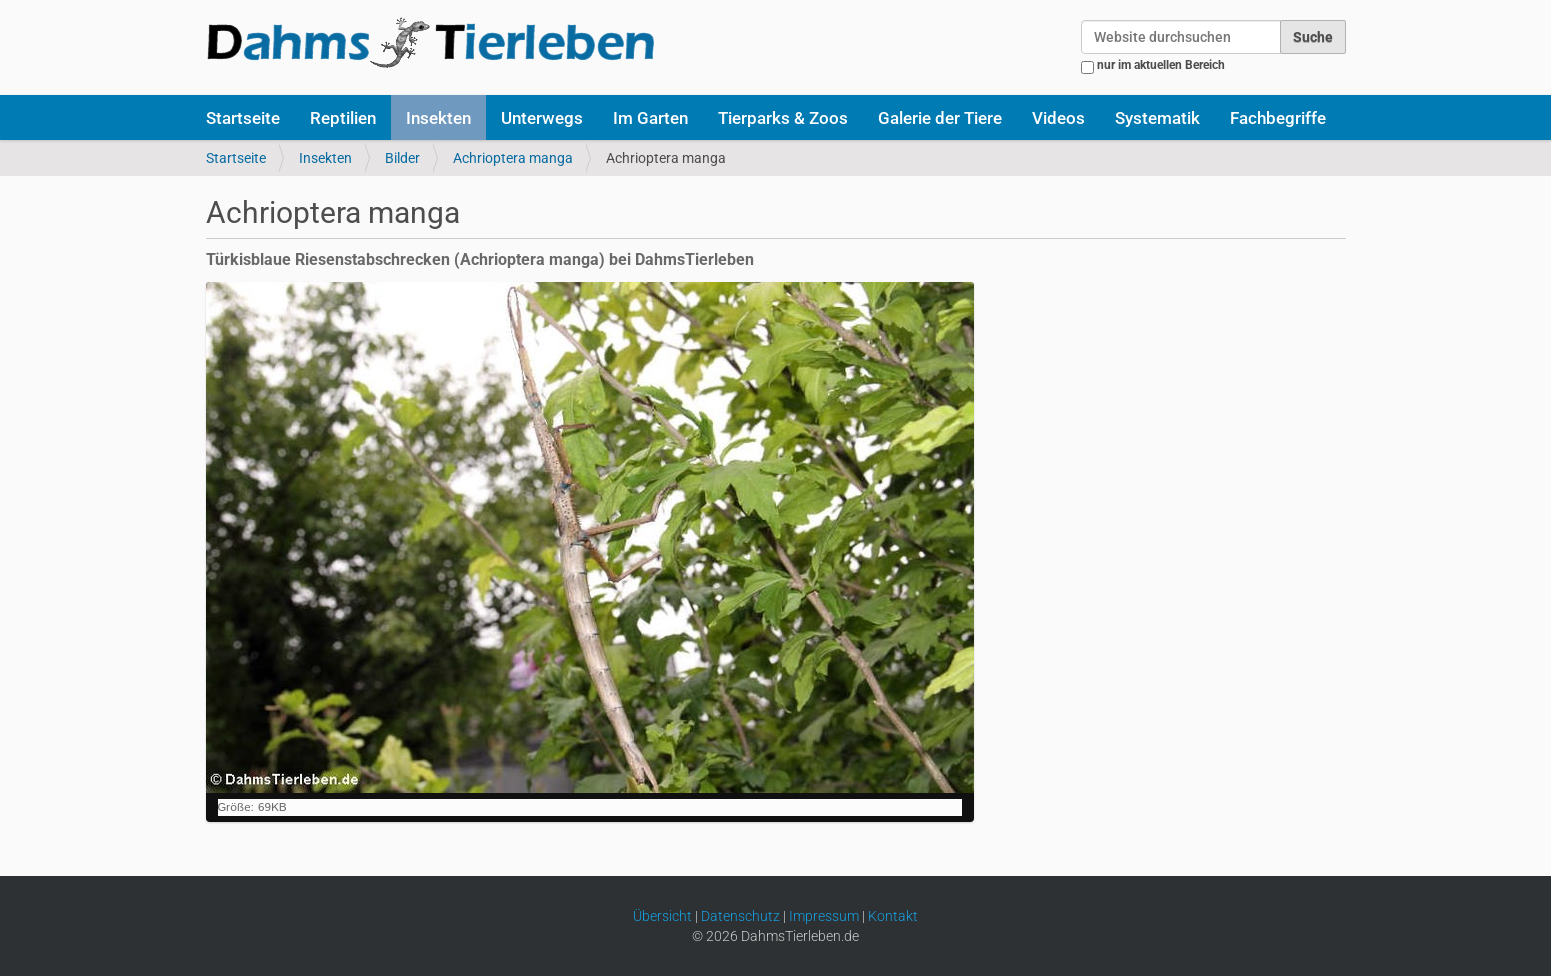 The height and width of the screenshot is (976, 1551). I want to click on Fachbegriffe, so click(1278, 118).